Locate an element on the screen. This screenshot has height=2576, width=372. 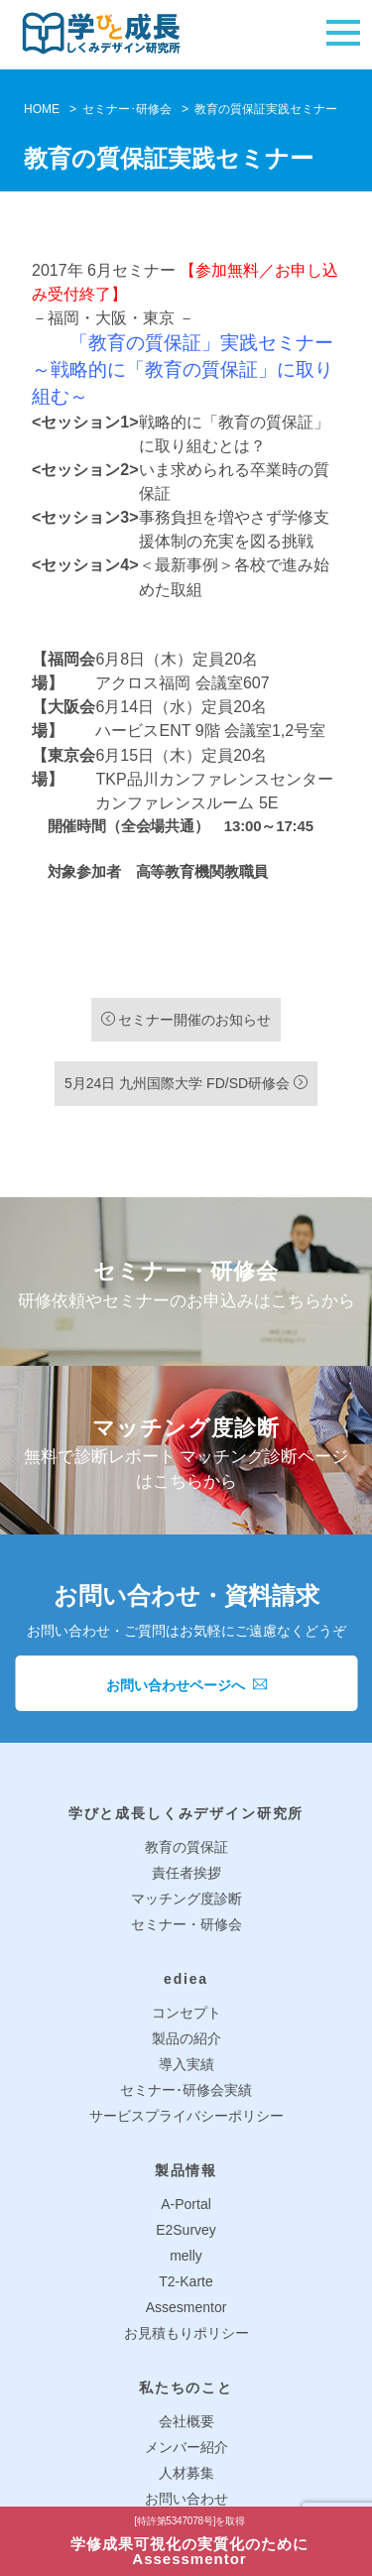
T2-Karte is located at coordinates (185, 2281).